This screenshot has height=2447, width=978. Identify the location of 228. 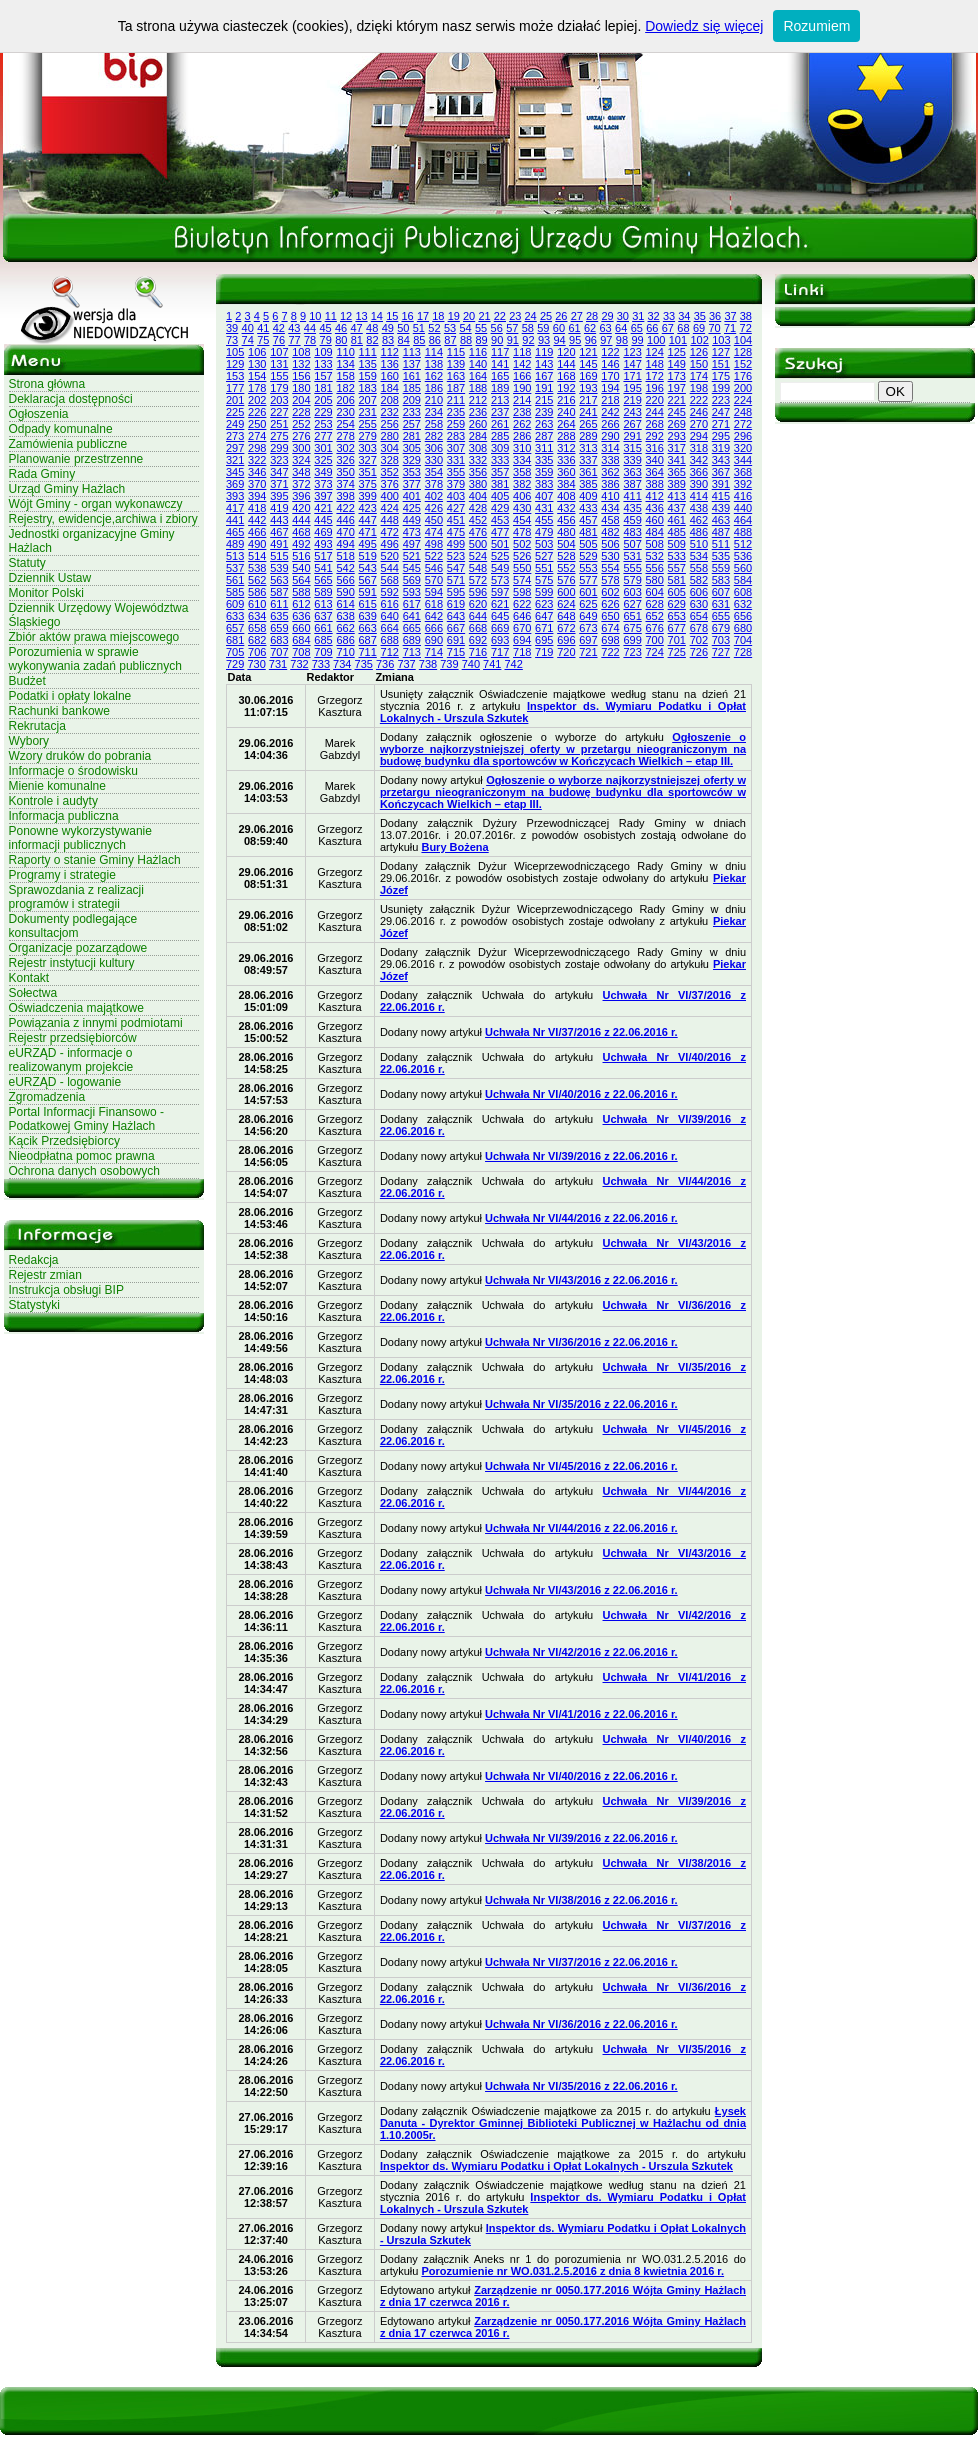
(301, 412).